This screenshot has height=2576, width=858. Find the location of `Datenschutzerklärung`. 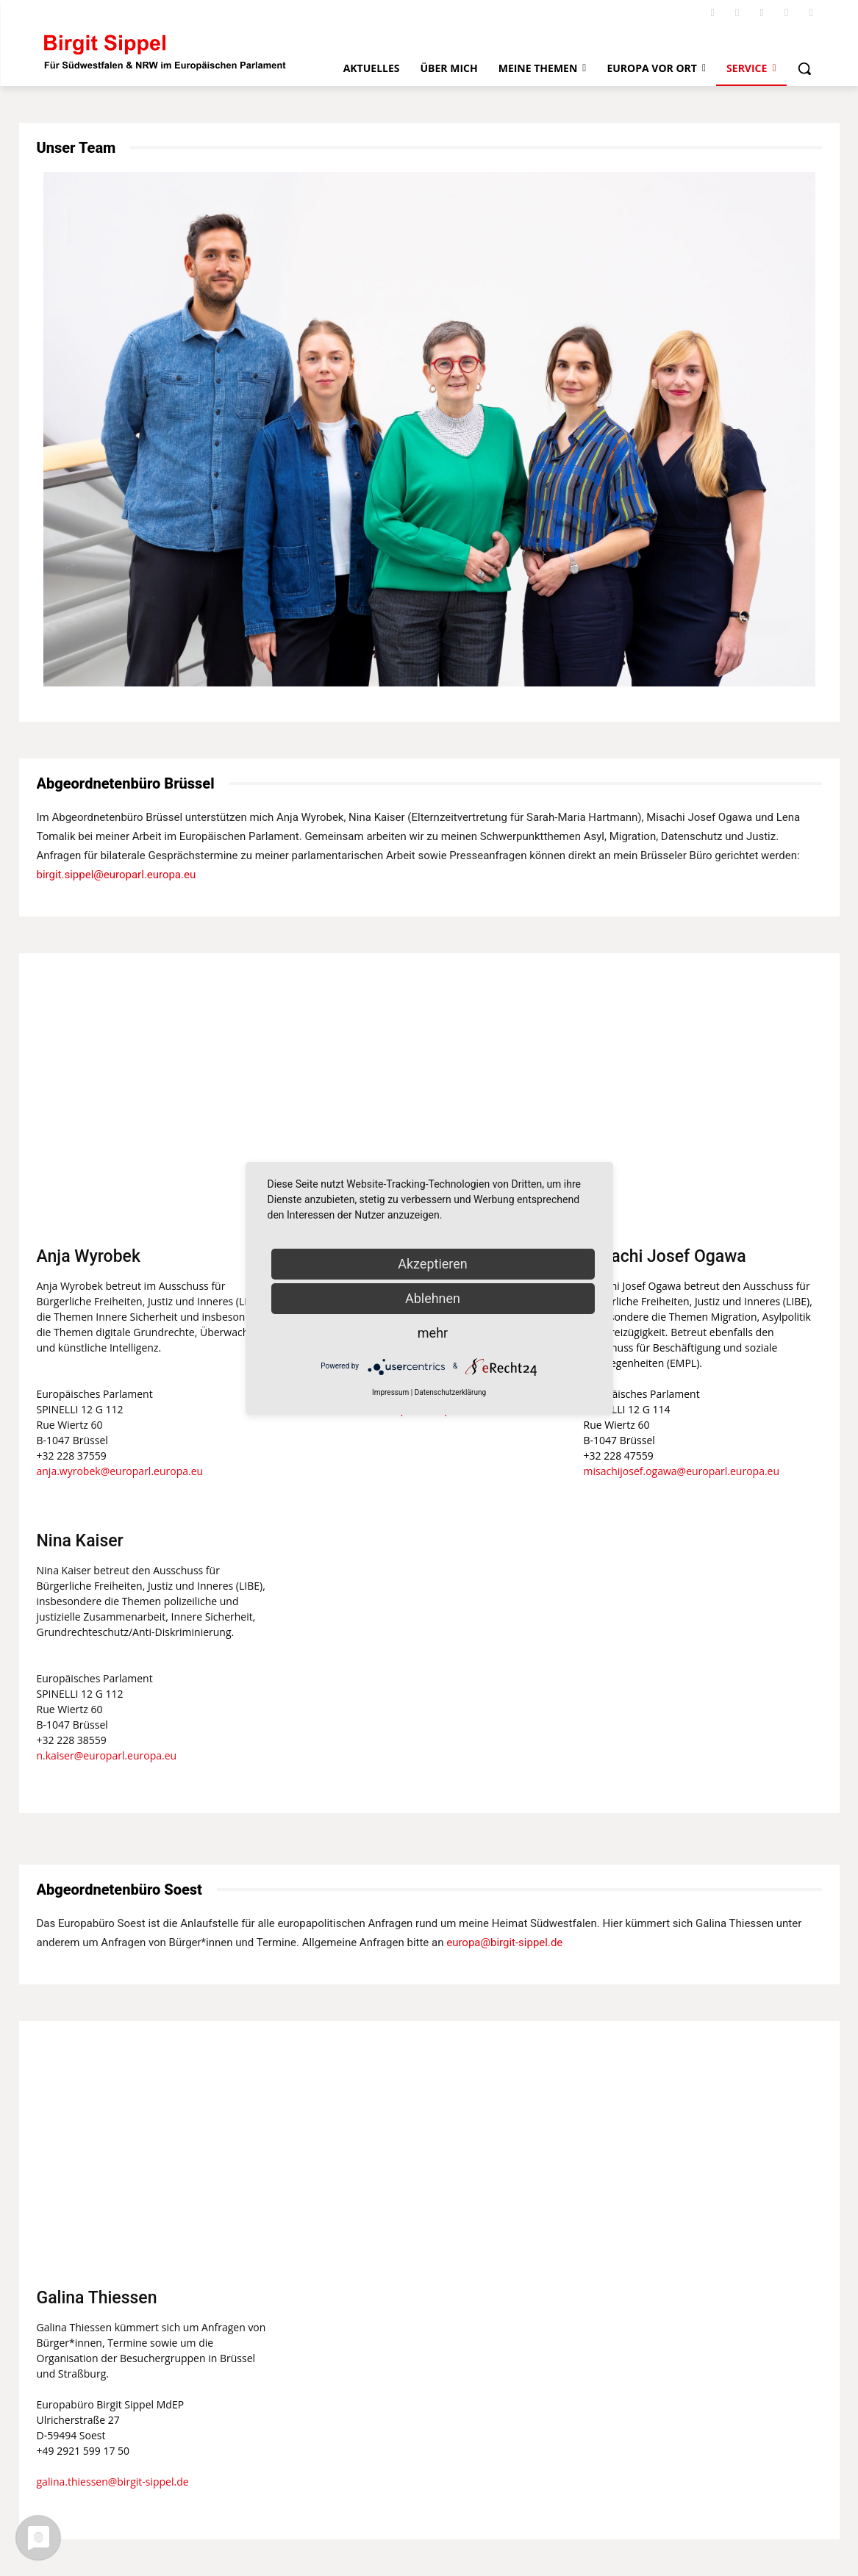

Datenschutzerklärung is located at coordinates (450, 1392).